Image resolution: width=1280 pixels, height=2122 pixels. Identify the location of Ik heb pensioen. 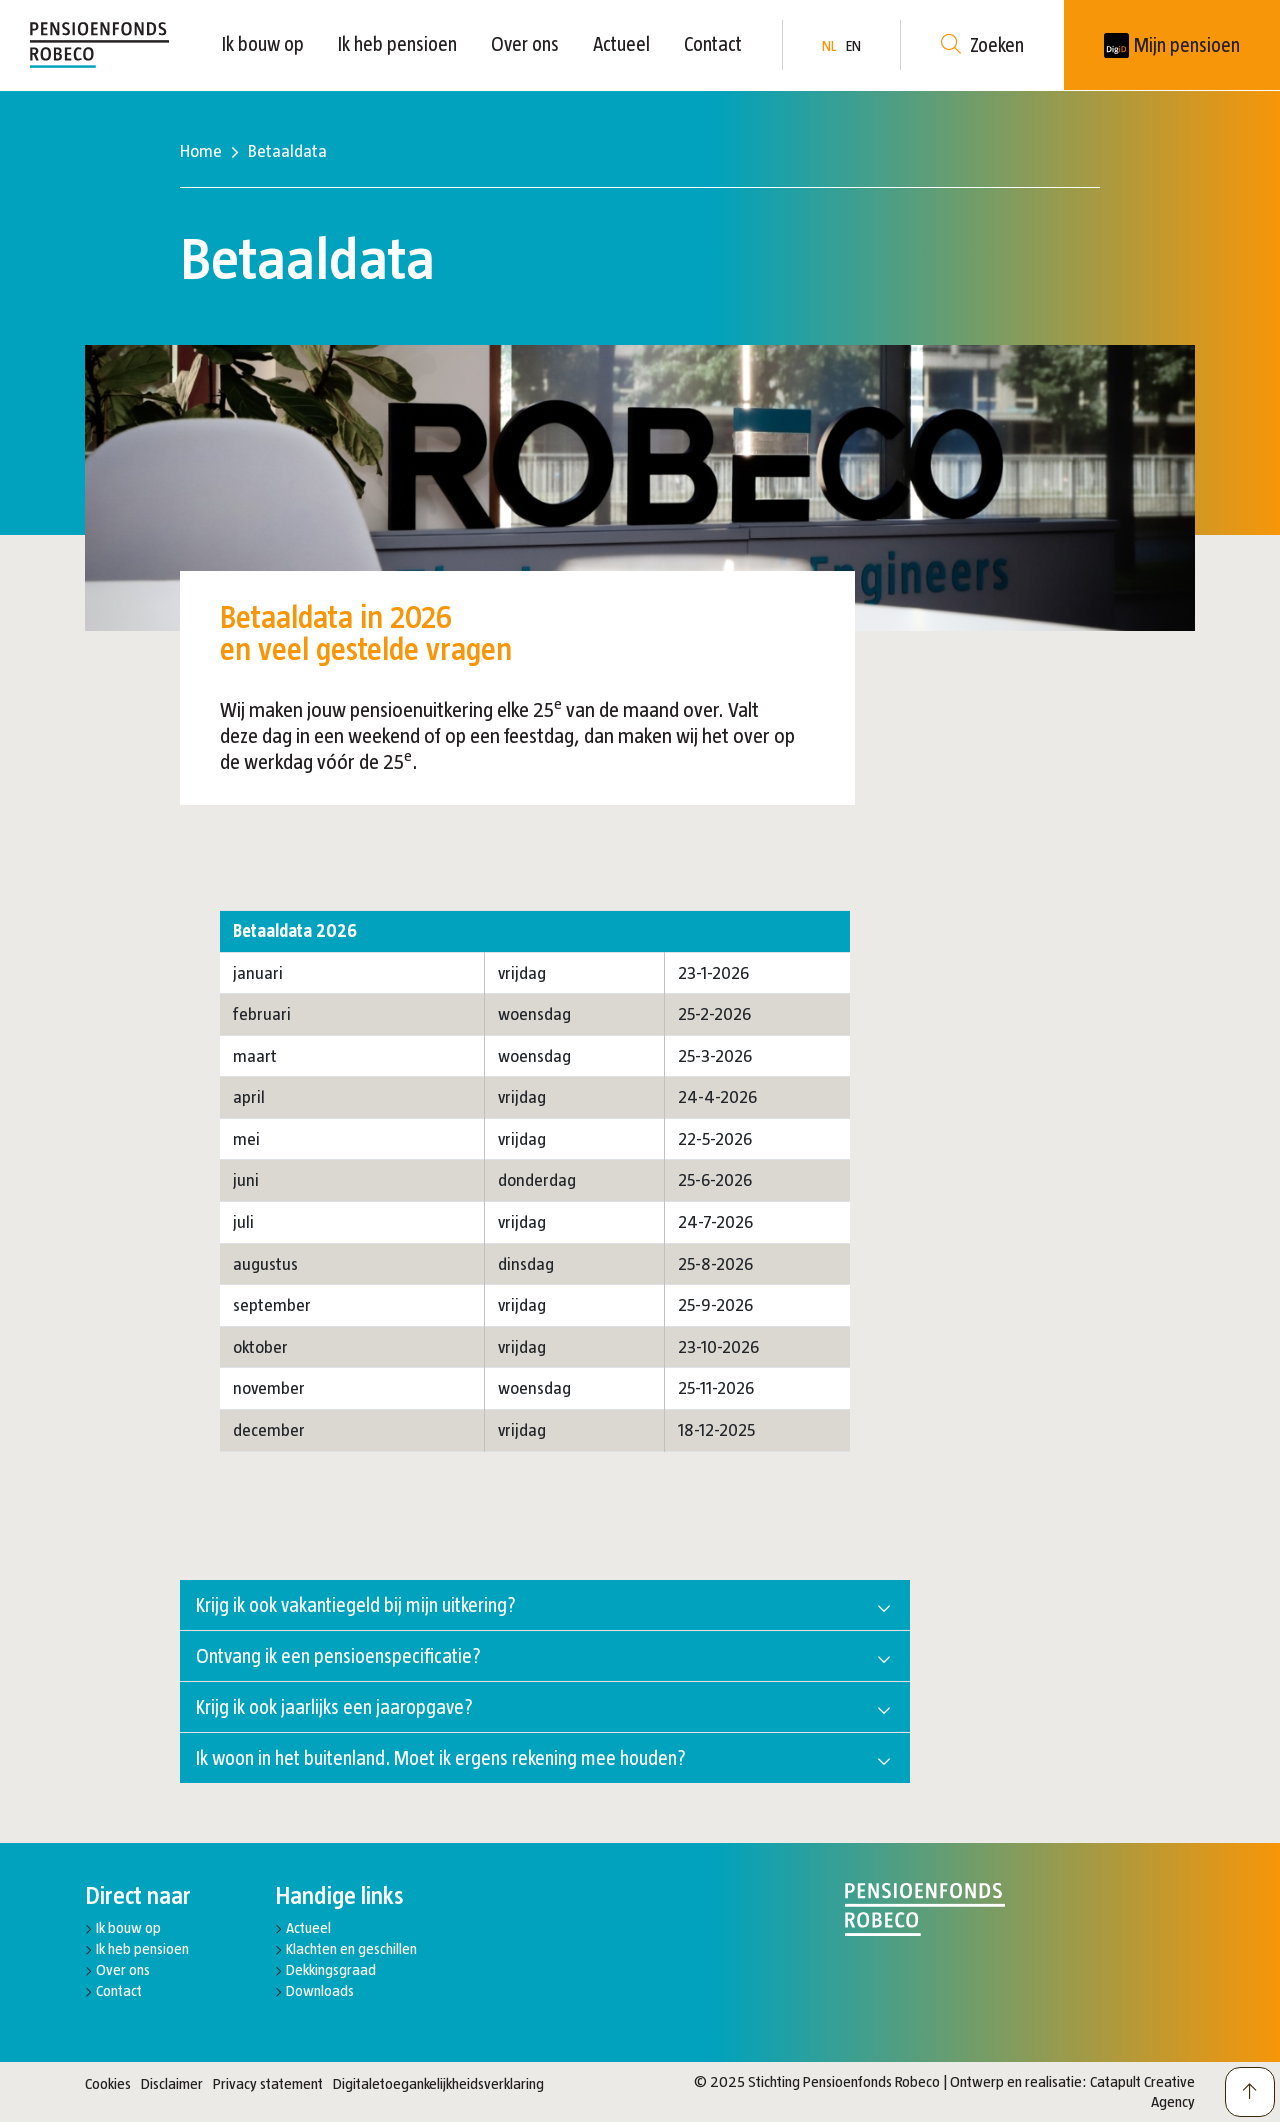
(397, 44).